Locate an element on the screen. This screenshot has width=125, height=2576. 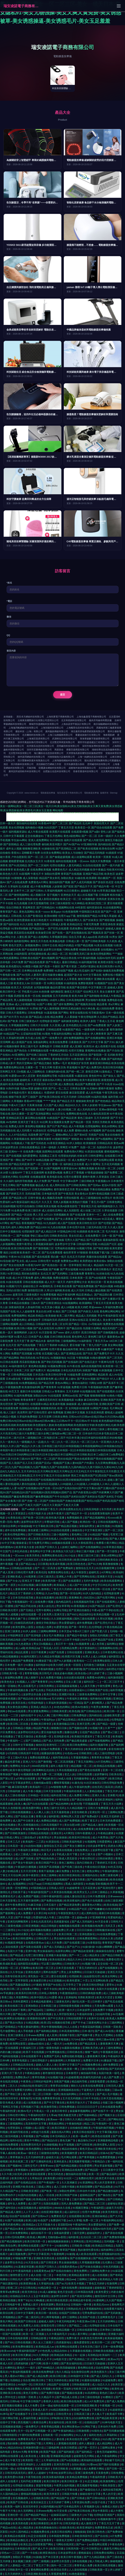
综合性爱网 is located at coordinates (102, 2367).